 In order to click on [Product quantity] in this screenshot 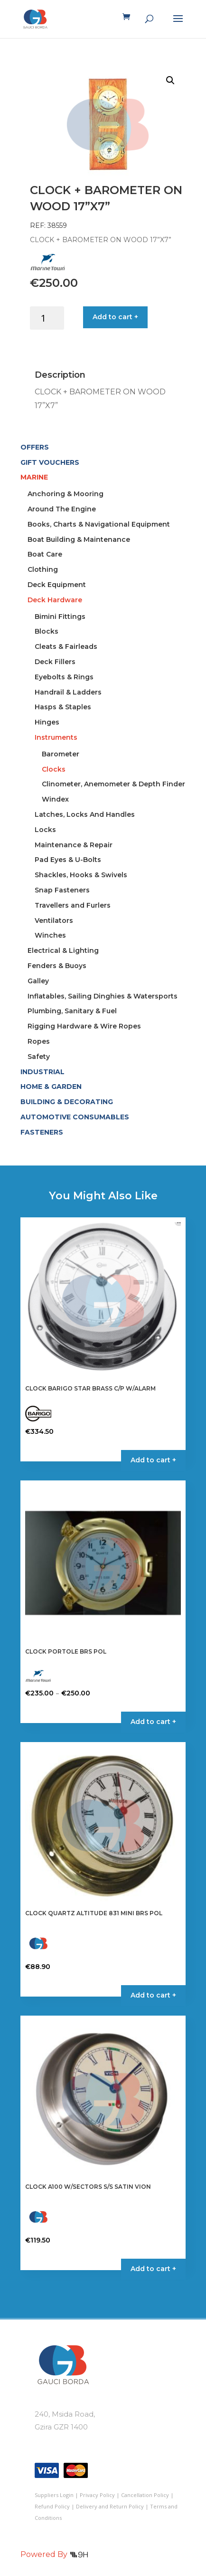, I will do `click(47, 318)`.